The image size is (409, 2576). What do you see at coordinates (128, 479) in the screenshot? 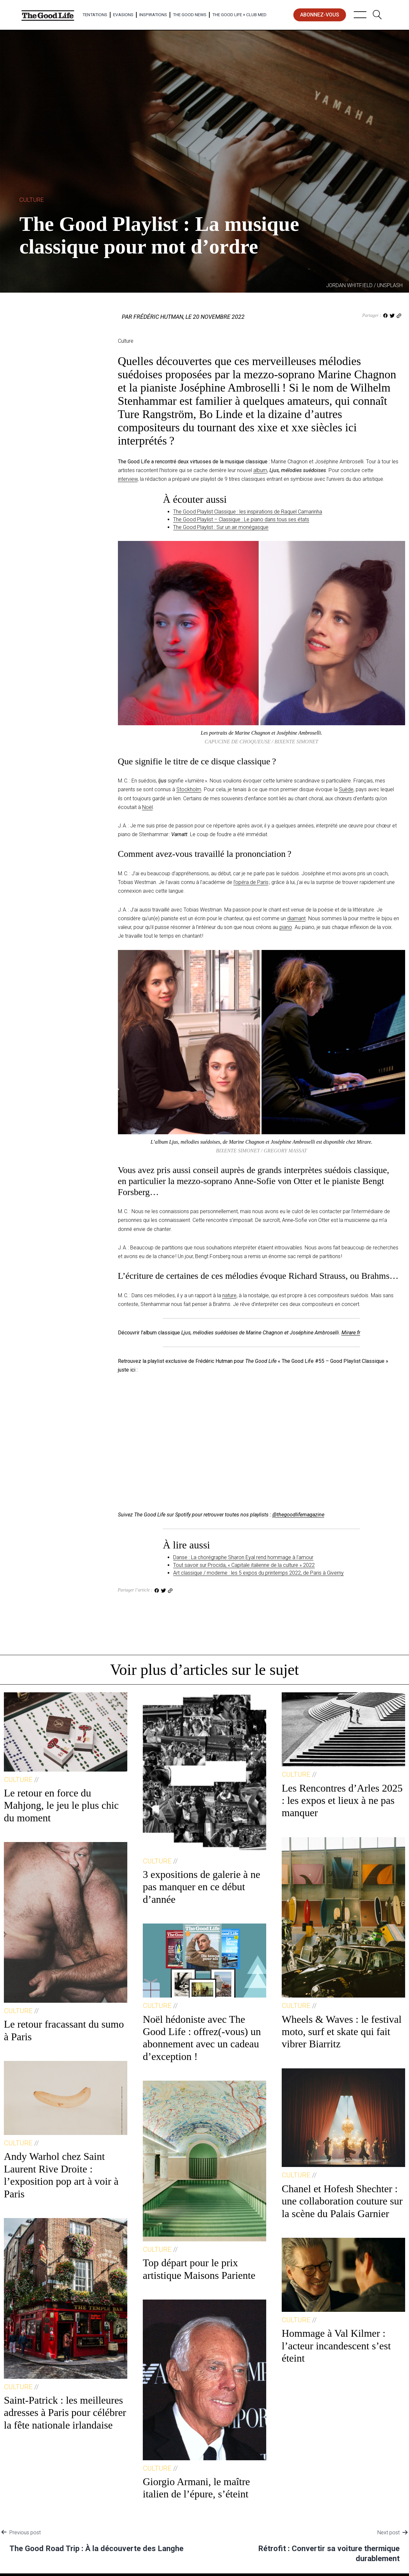
I see `interview` at bounding box center [128, 479].